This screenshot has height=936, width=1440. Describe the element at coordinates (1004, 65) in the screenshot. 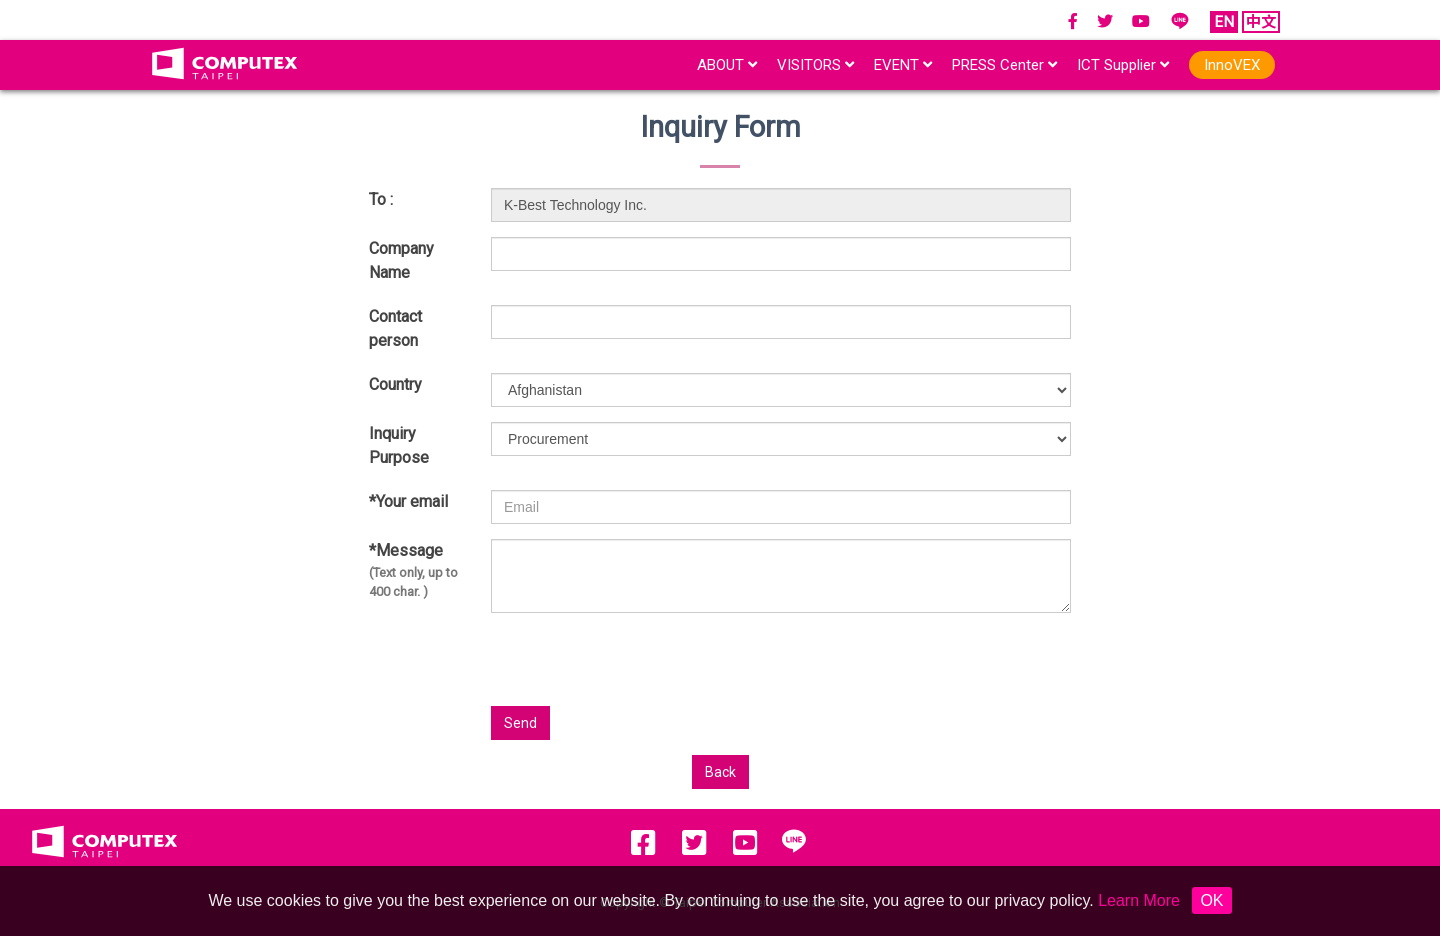

I see `PRESS Center [button]` at that location.